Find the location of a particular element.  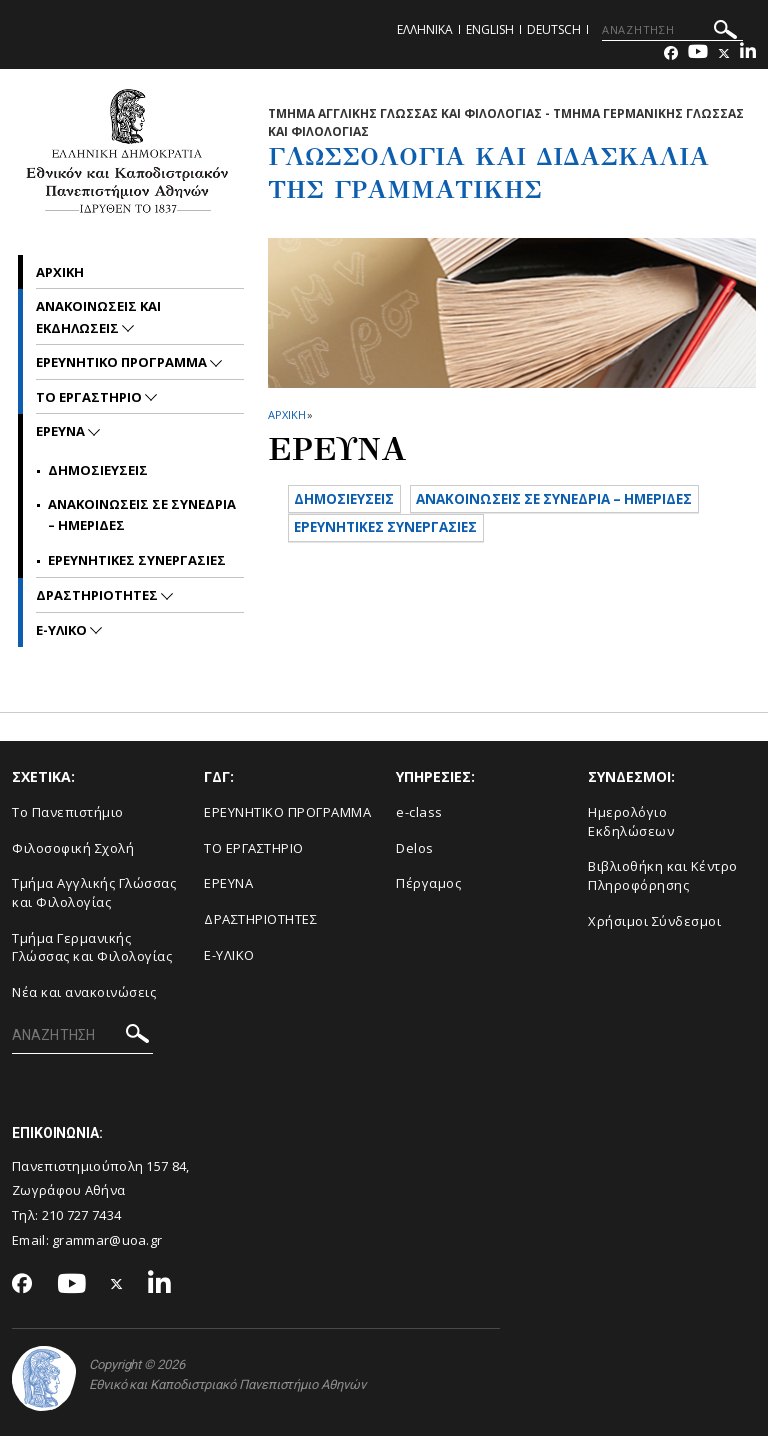

ΕΡΕΥΝΗΤΙΚΟ ΠΡΟΓΡΑΜΜΑ is located at coordinates (287, 812).